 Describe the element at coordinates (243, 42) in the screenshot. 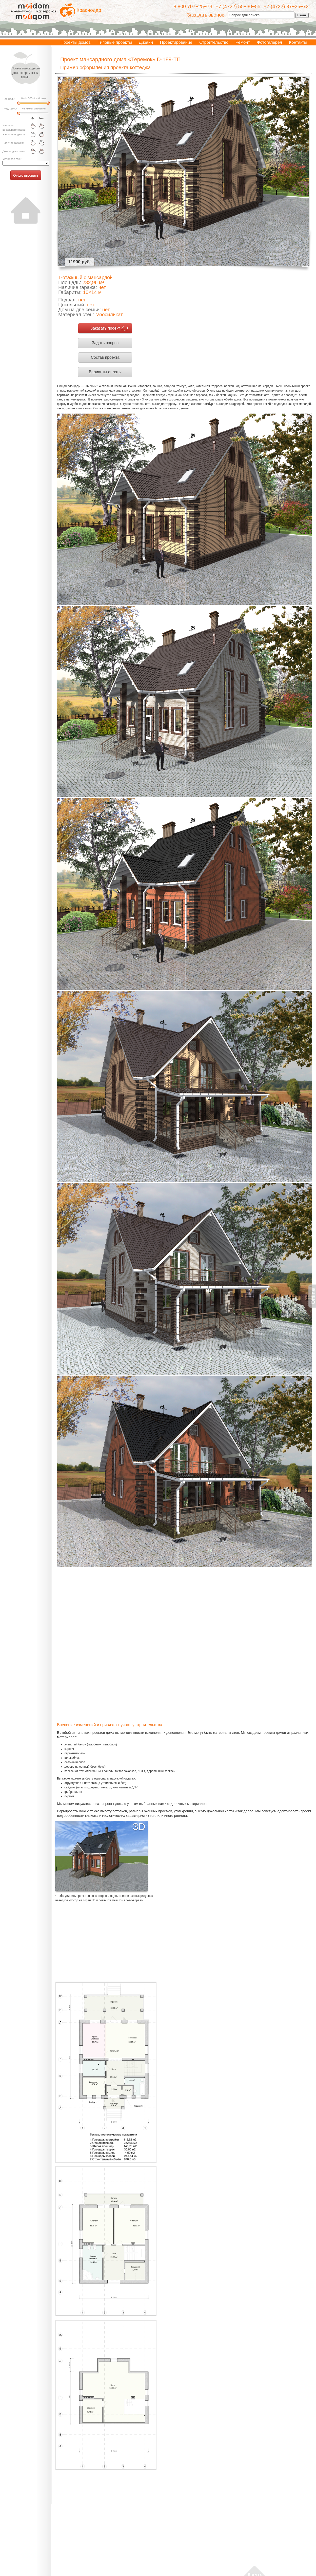

I see `Ремонт` at that location.